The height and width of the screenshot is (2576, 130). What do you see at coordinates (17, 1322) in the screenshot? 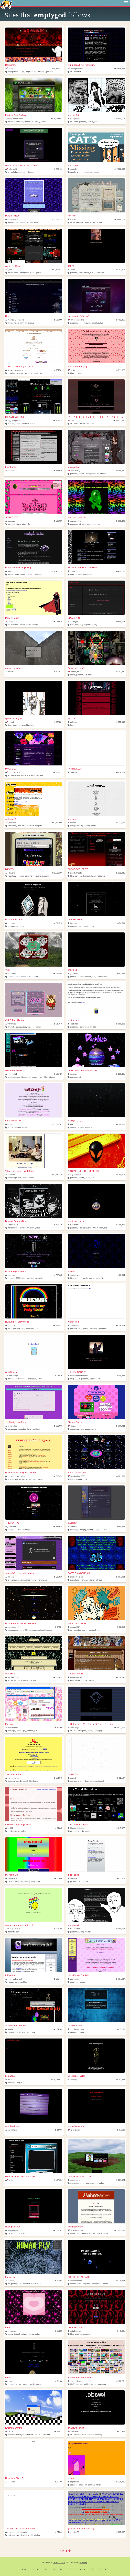
I see `Nukafurbs' Furby World` at bounding box center [17, 1322].